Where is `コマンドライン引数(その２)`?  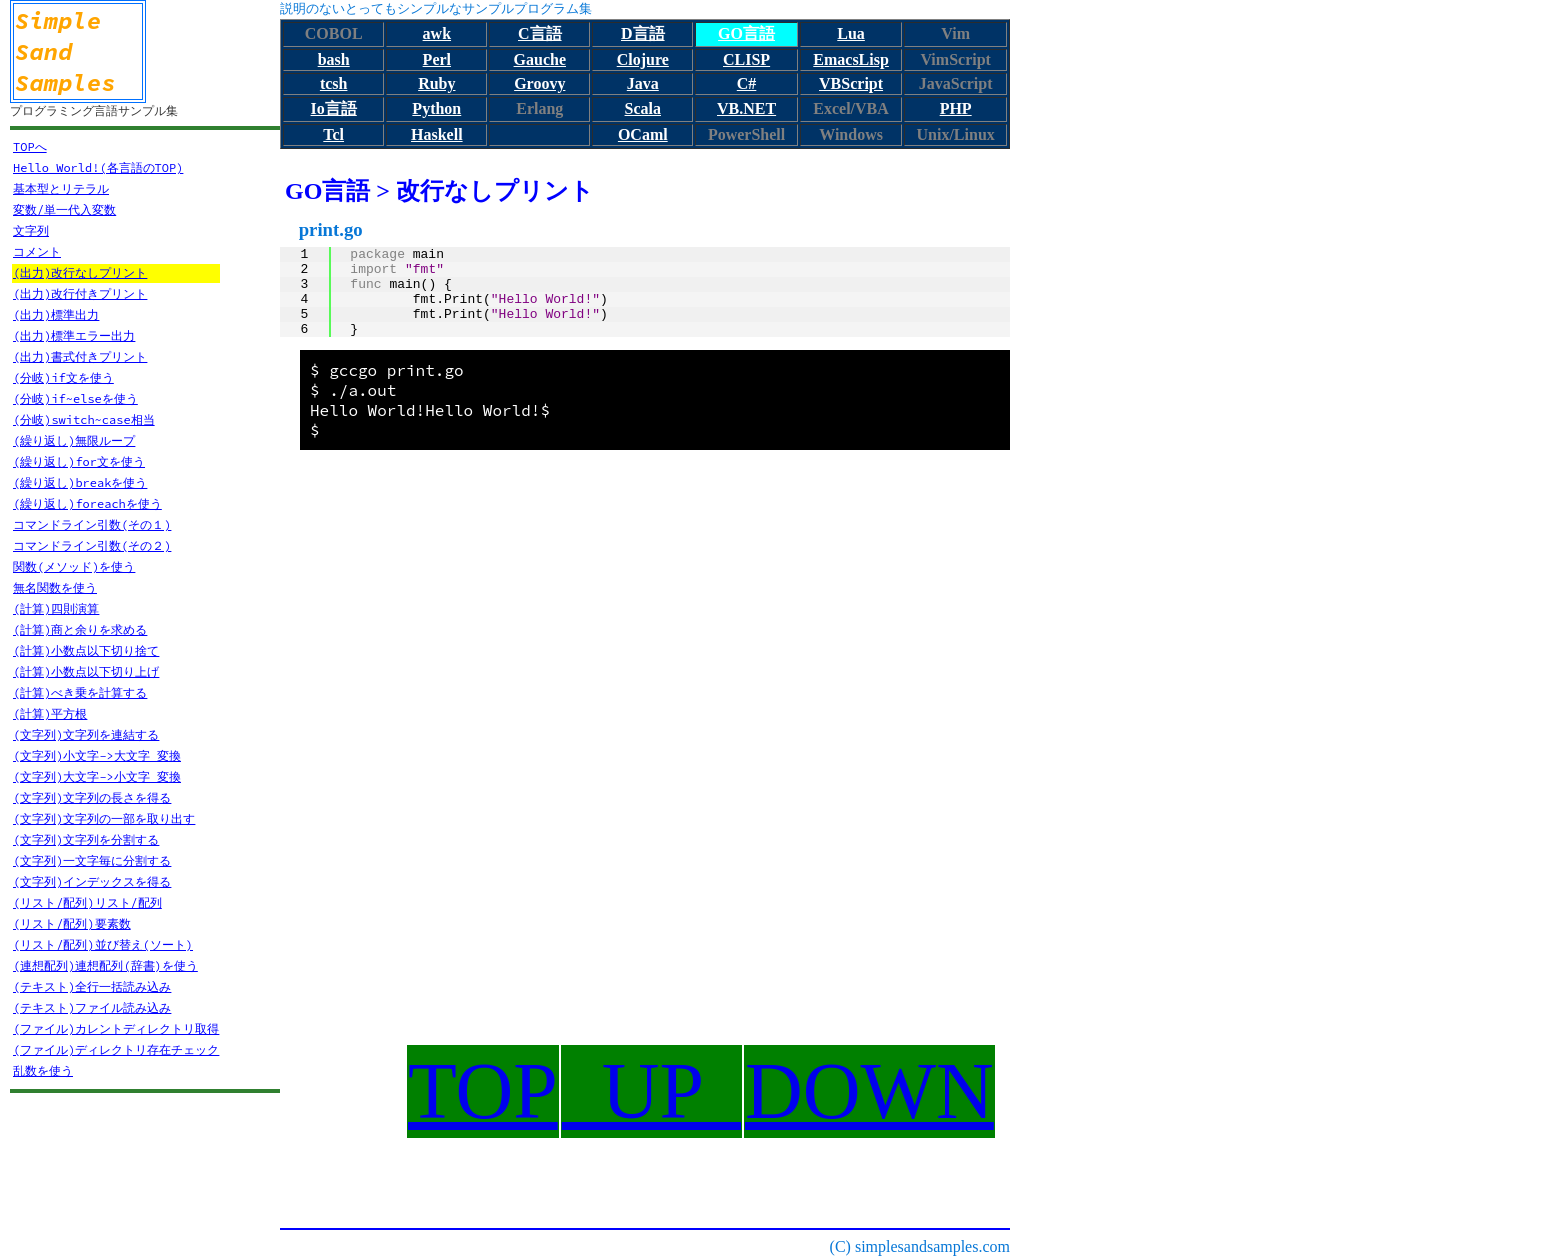
コマンドライン引数(その２) is located at coordinates (92, 545).